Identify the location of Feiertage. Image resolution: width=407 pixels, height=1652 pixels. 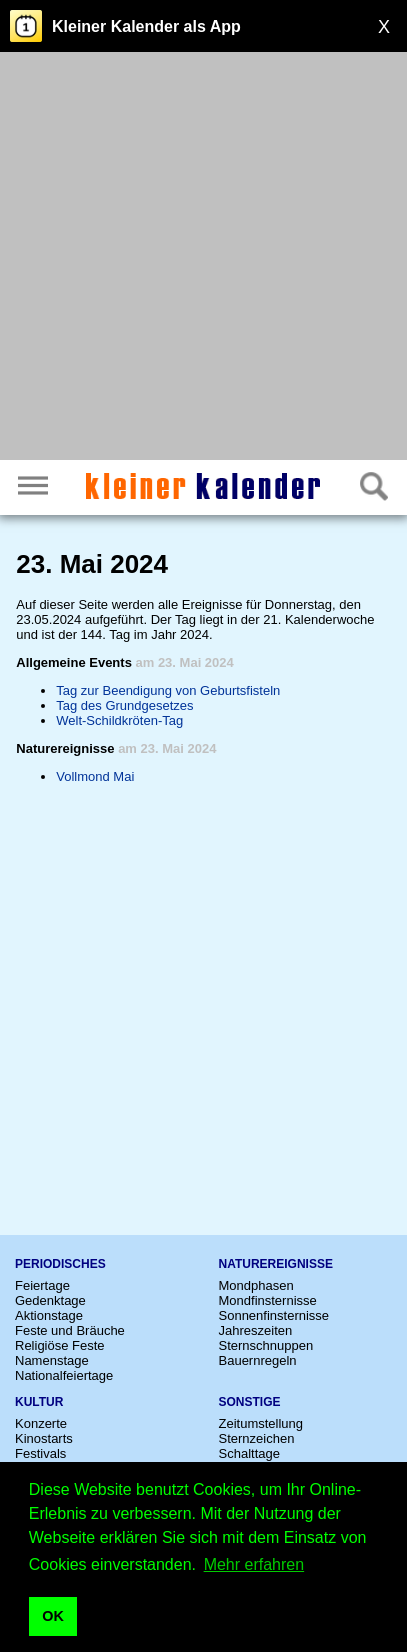
(42, 1285).